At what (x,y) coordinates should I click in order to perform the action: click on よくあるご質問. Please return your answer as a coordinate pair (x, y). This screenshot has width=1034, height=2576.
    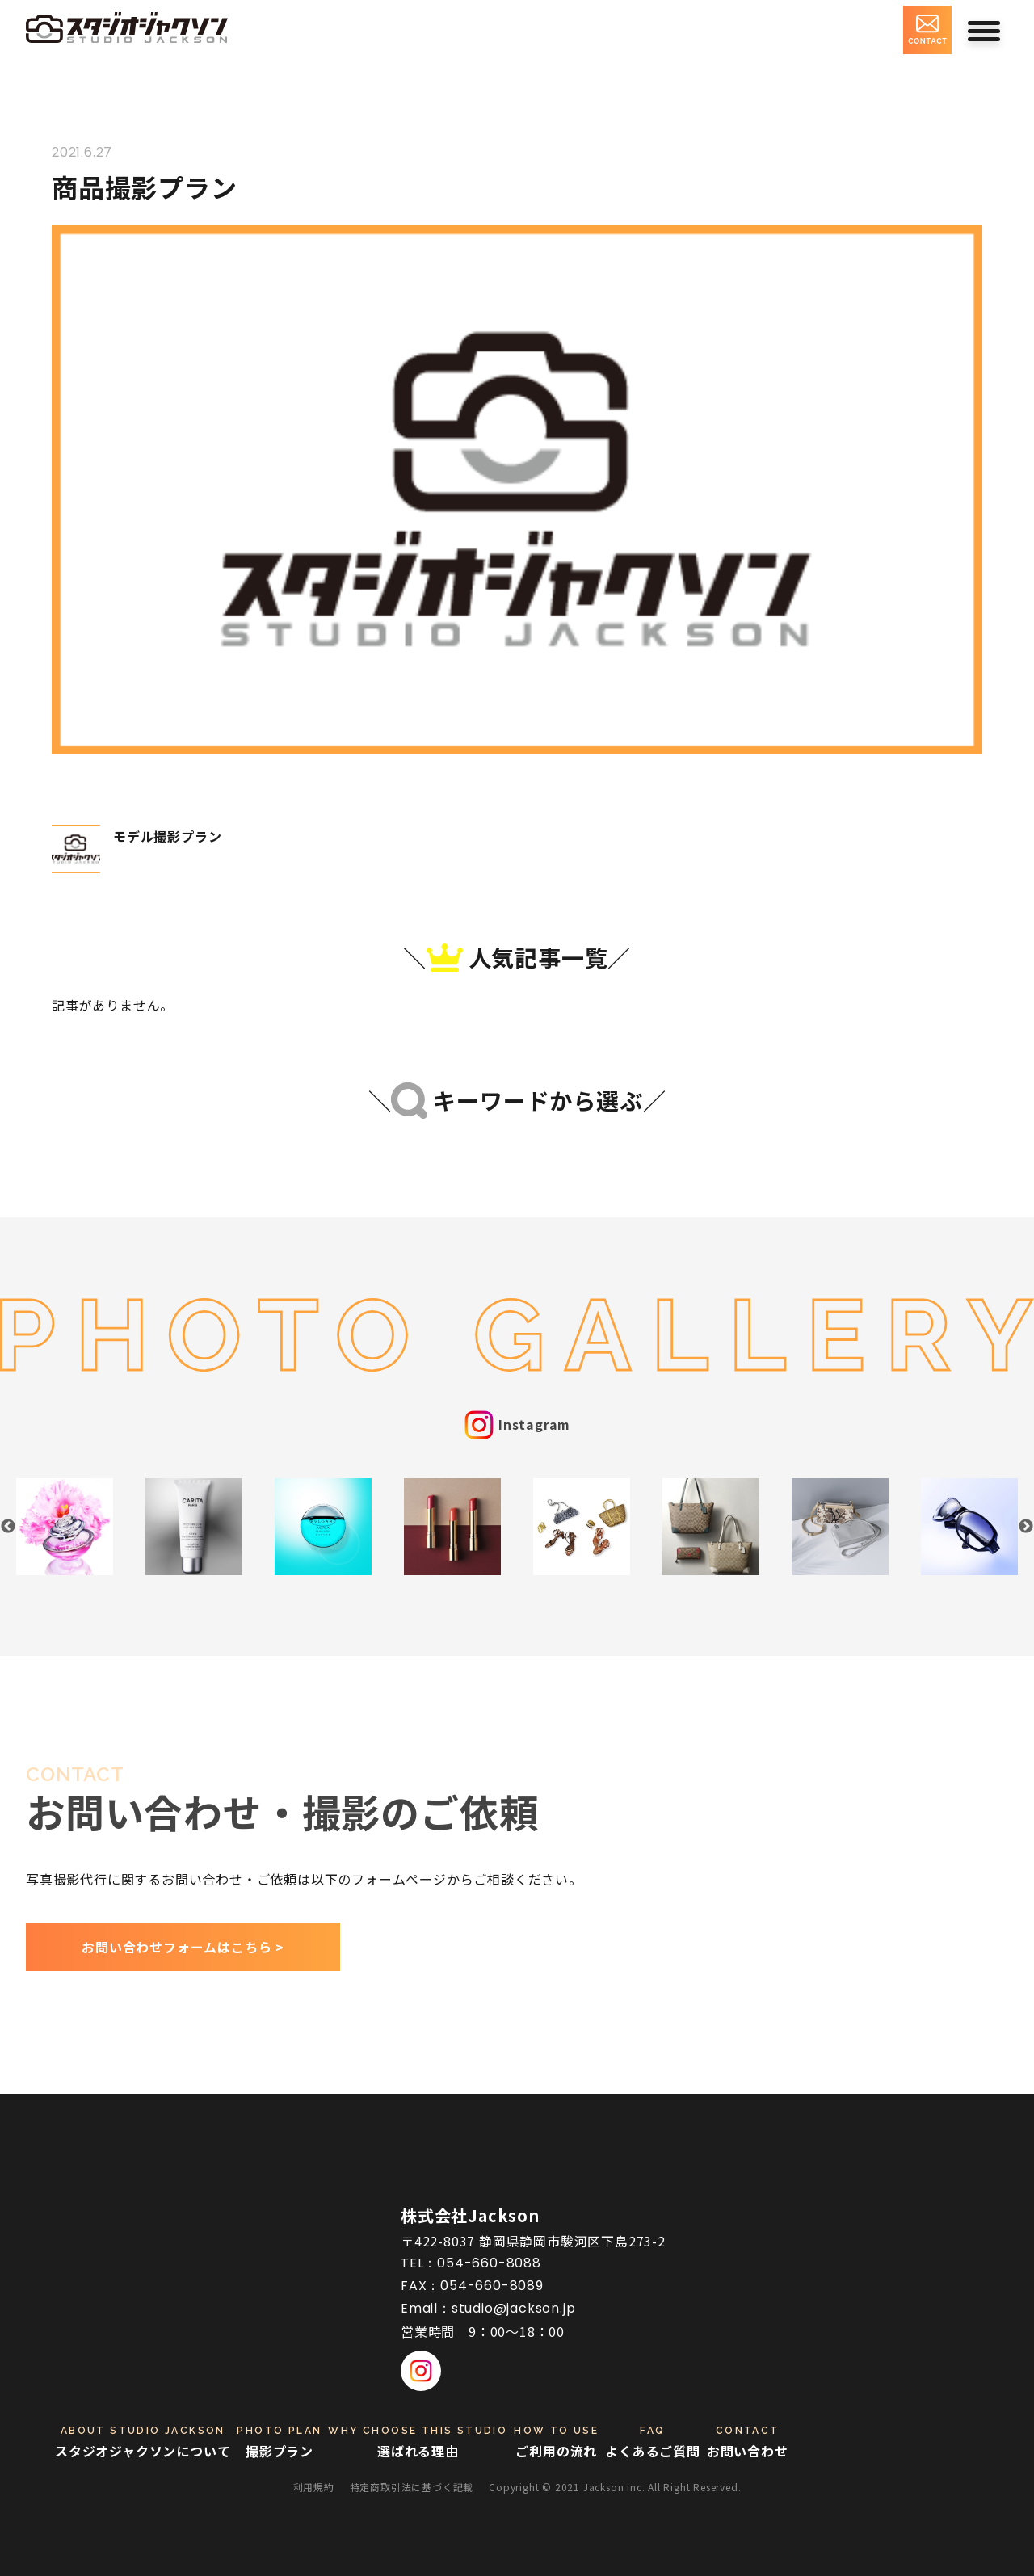
    Looking at the image, I should click on (652, 2441).